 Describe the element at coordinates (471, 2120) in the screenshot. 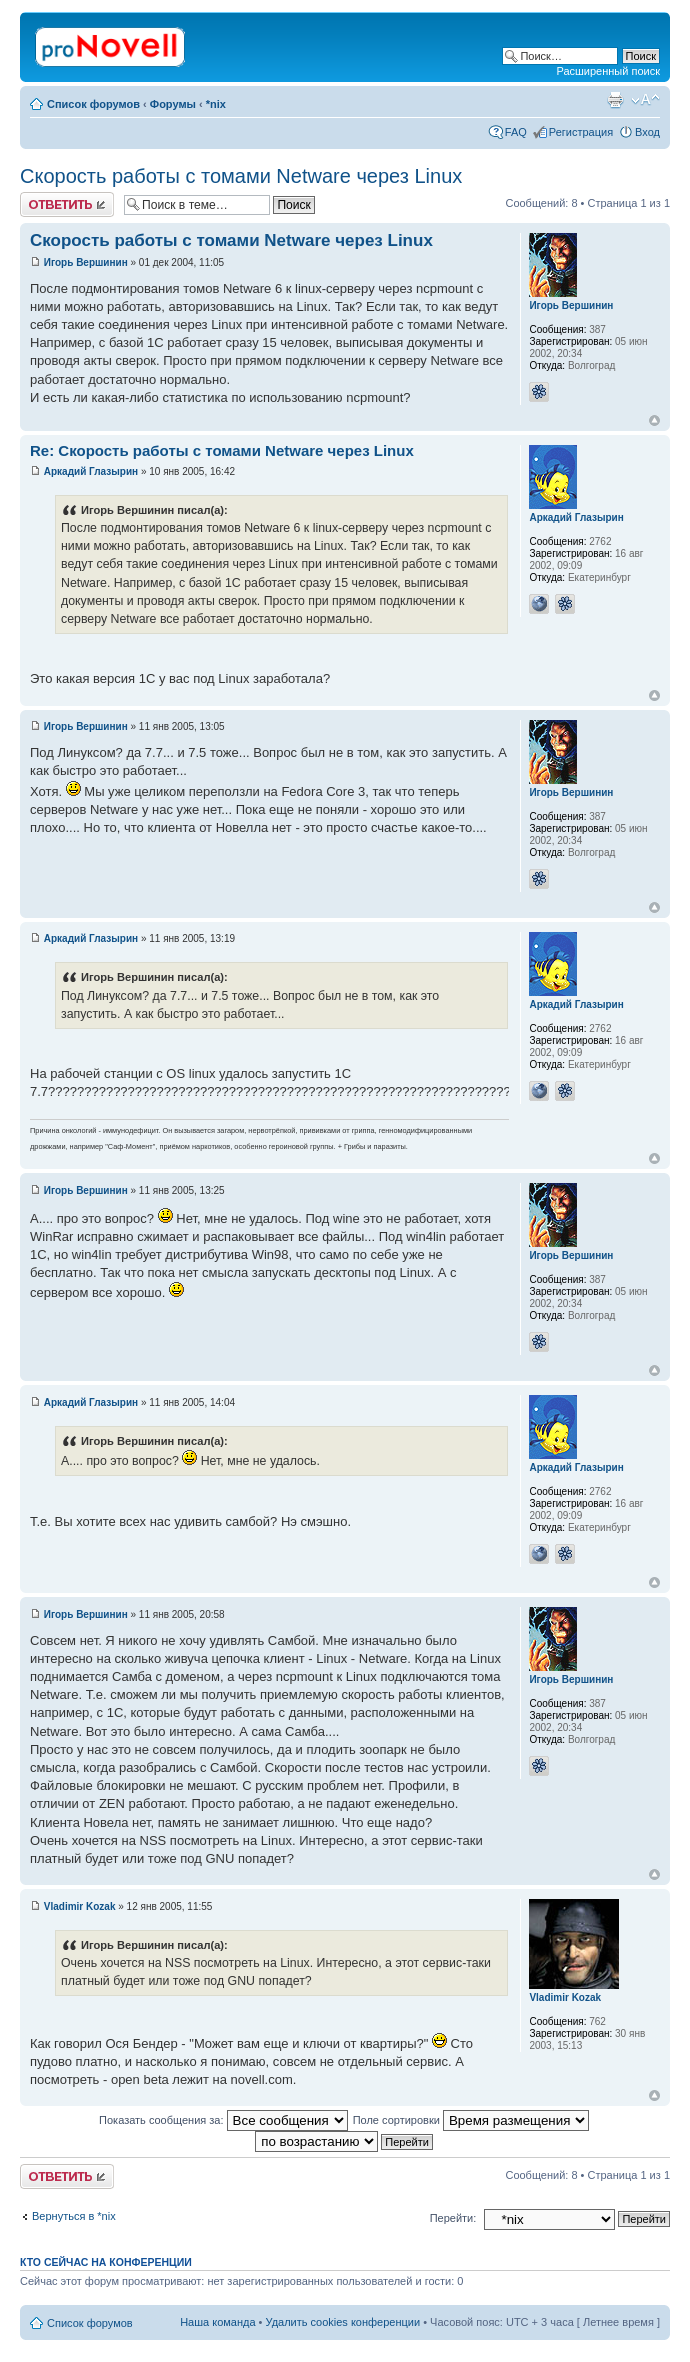

I see `Поле сортировки` at that location.